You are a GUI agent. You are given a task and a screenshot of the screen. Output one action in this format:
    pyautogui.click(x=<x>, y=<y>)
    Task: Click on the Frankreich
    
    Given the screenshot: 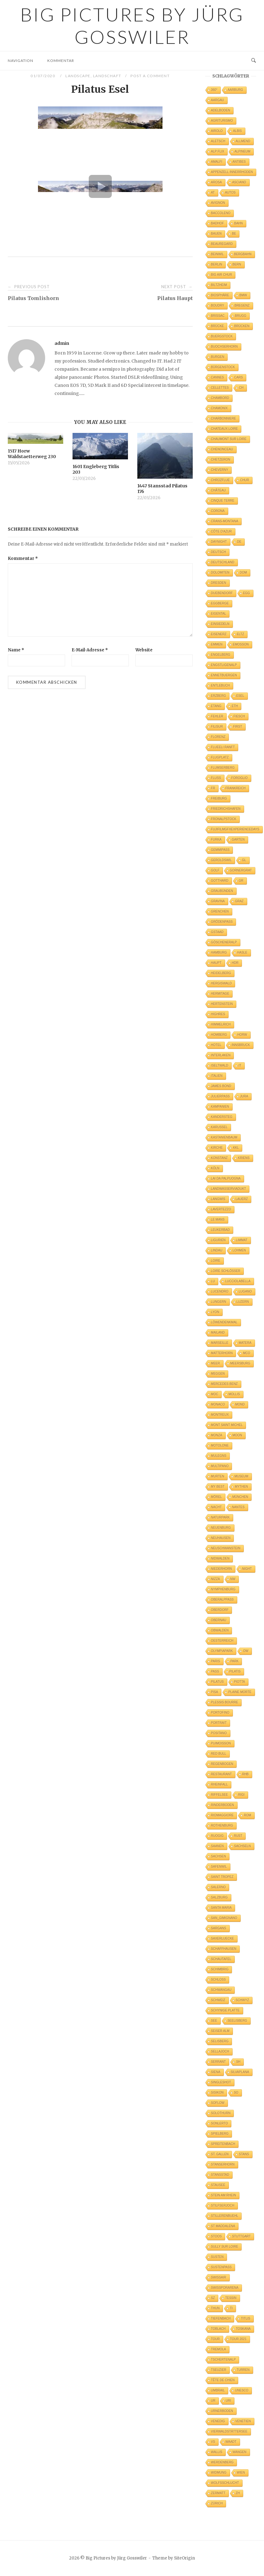 What is the action you would take?
    pyautogui.click(x=235, y=788)
    